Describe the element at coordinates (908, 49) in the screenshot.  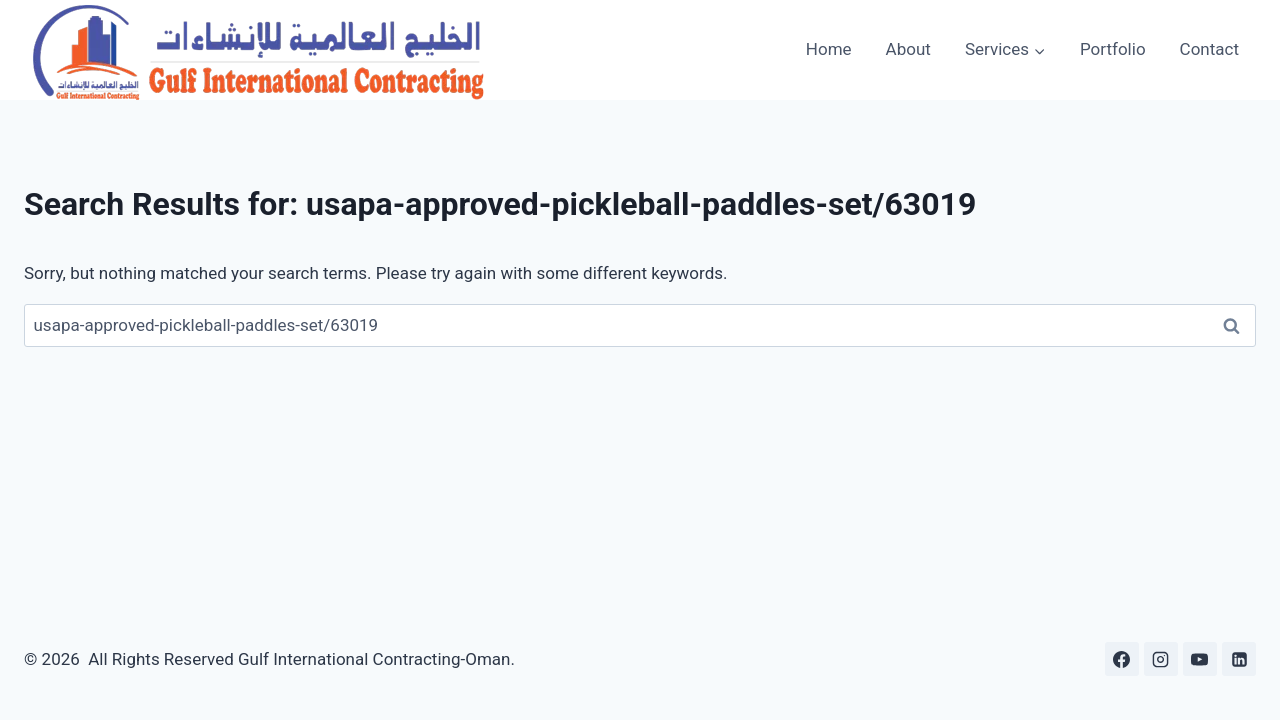
I see `About` at that location.